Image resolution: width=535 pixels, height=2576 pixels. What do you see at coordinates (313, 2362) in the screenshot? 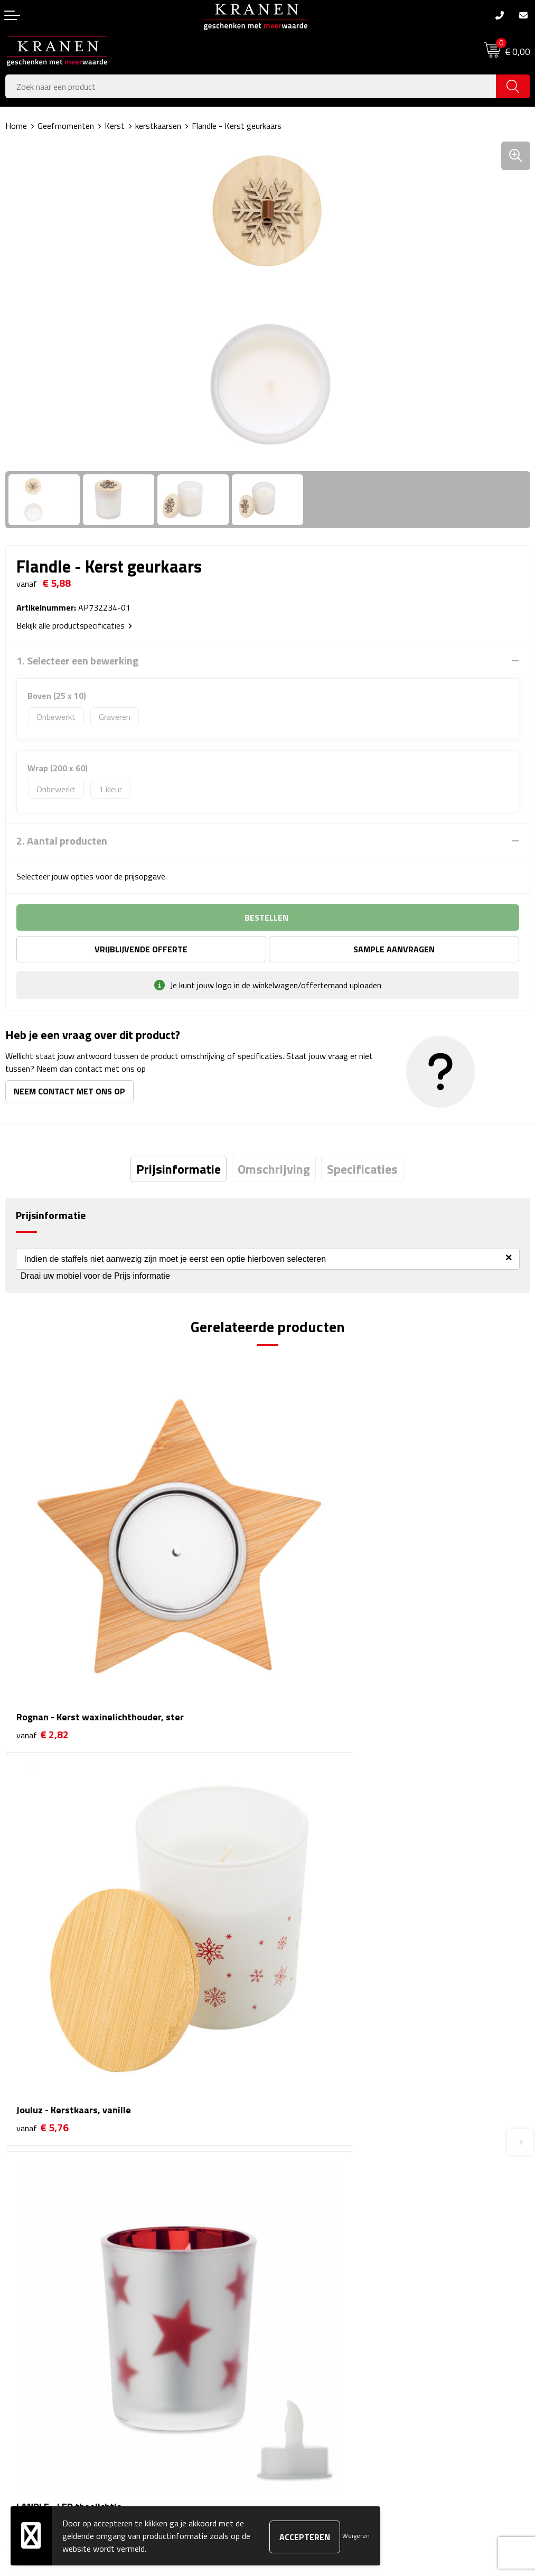
I see `Leveringsvoorwaarden` at bounding box center [313, 2362].